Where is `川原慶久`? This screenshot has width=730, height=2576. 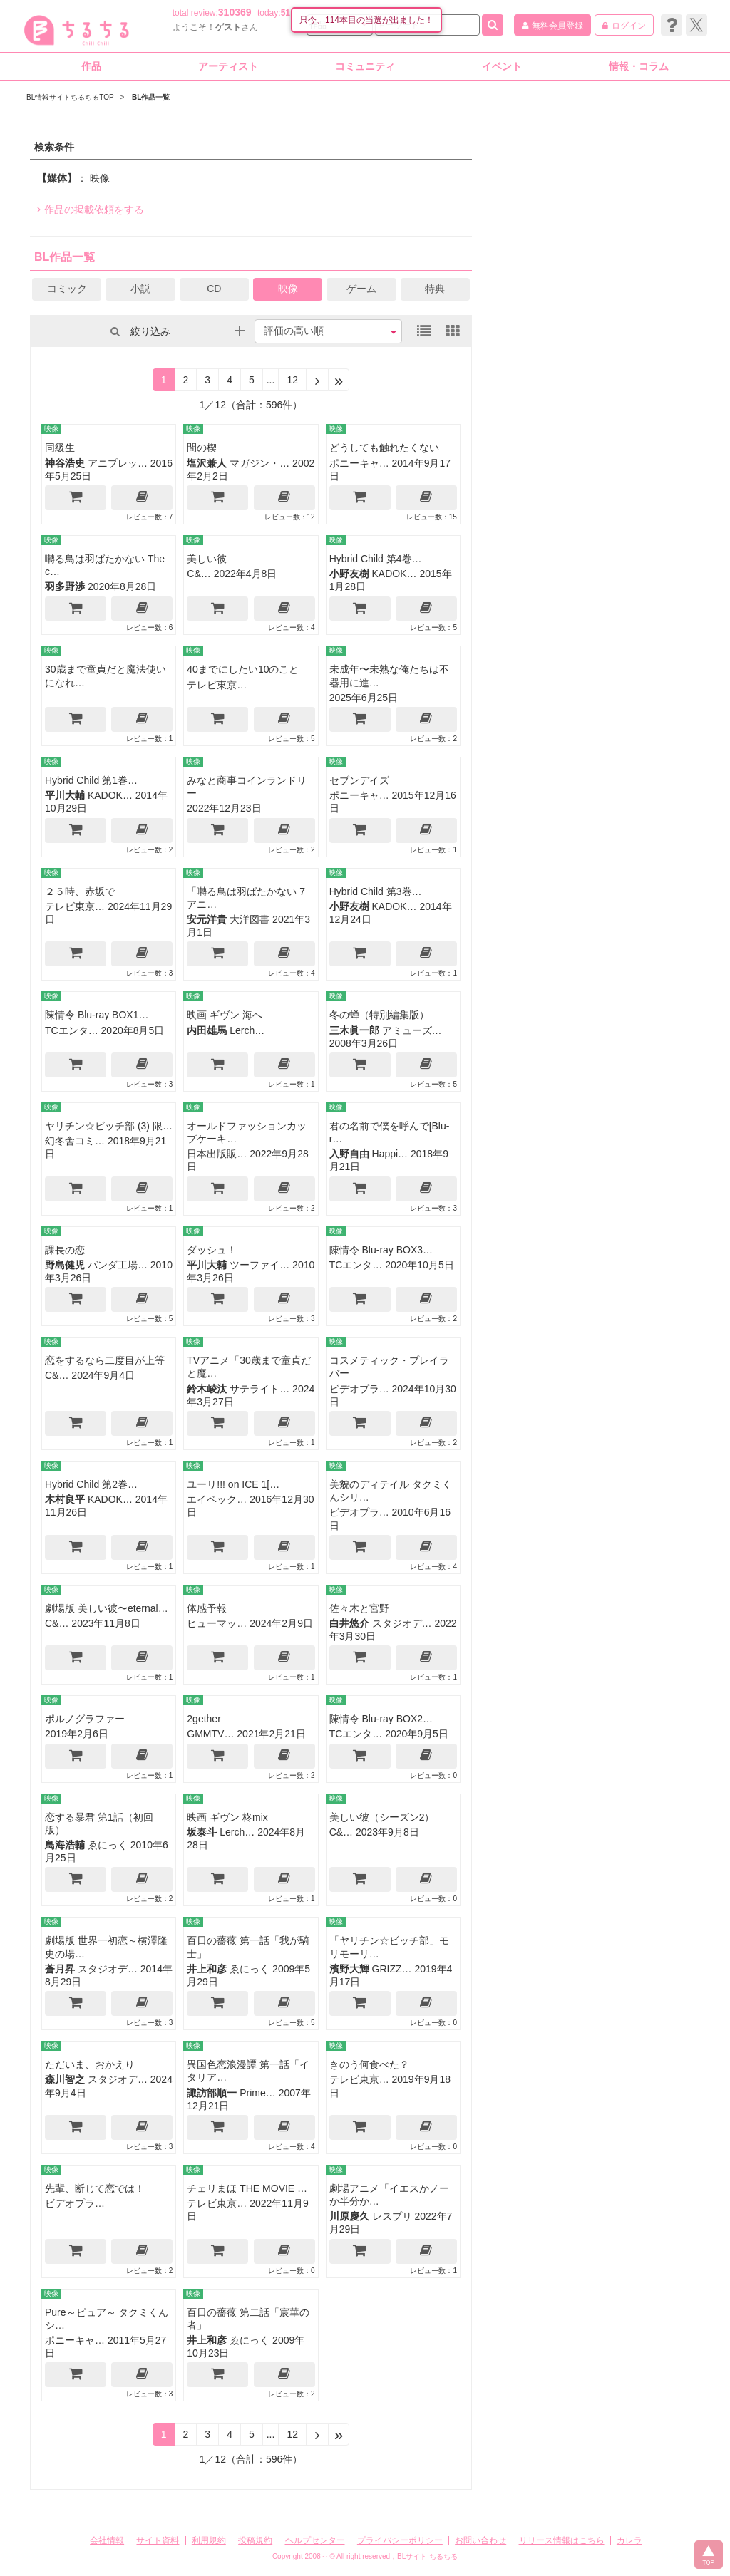 川原慶久 is located at coordinates (349, 2216).